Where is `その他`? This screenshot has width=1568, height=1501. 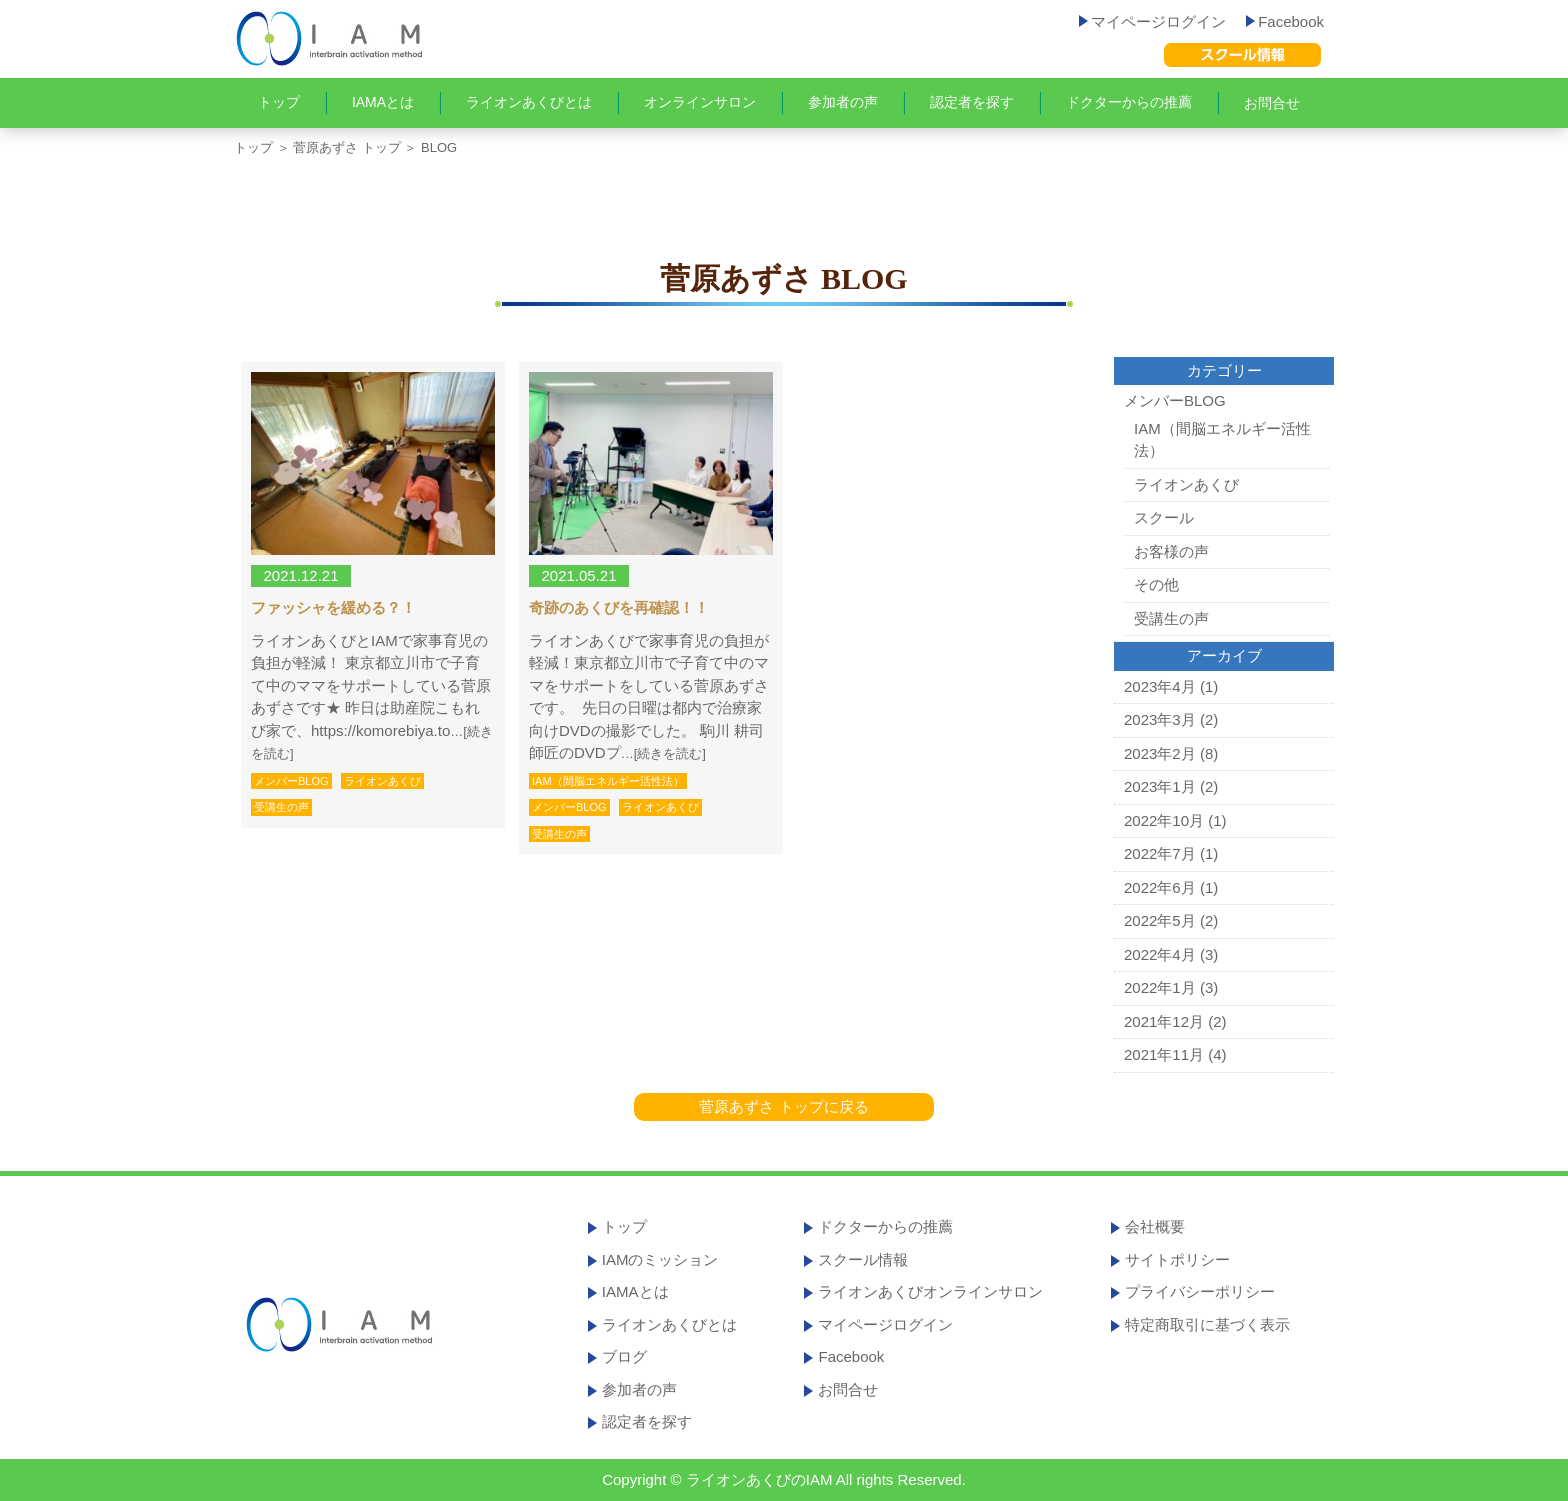 その他 is located at coordinates (1156, 584).